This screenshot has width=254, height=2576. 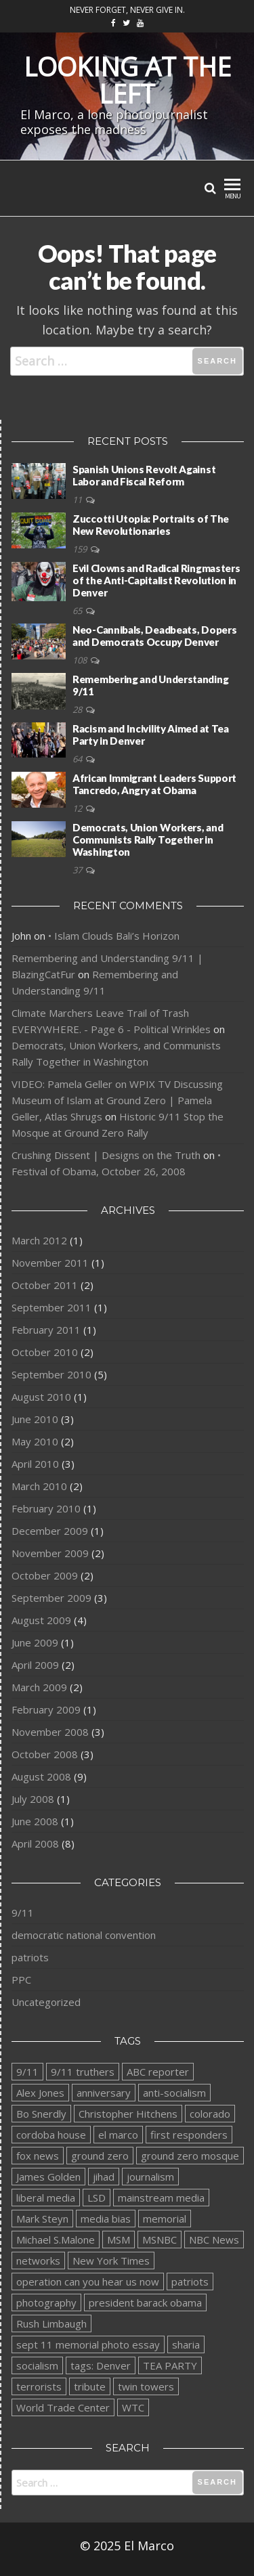 What do you see at coordinates (27, 2071) in the screenshot?
I see `9/11 [9/11 (1 item)]` at bounding box center [27, 2071].